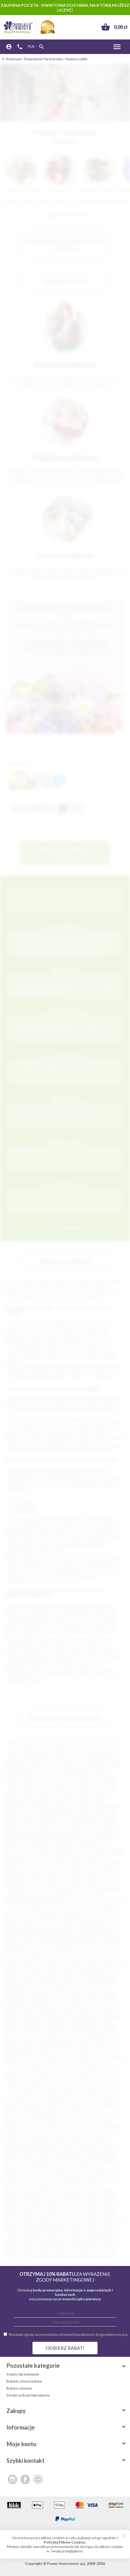  What do you see at coordinates (41, 2119) in the screenshot?
I see `Koźmin Wielkopolski` at bounding box center [41, 2119].